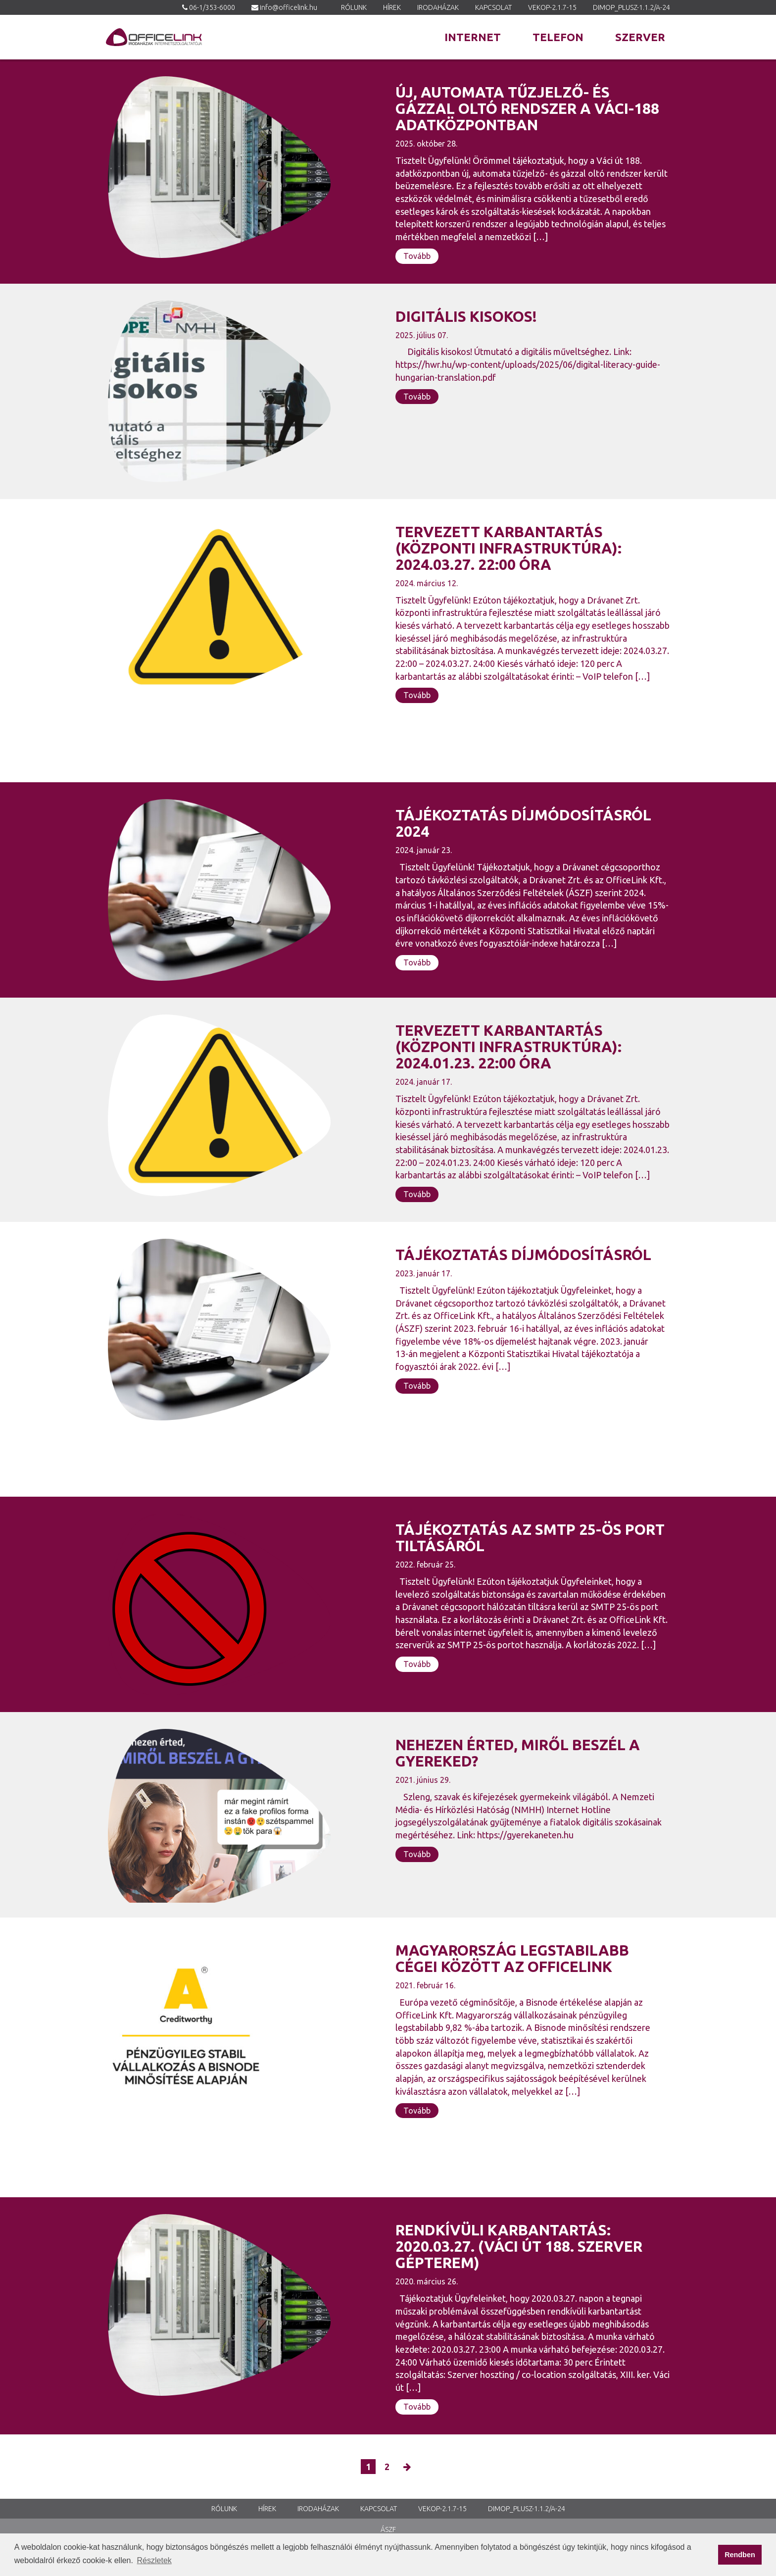 The image size is (776, 2576). What do you see at coordinates (512, 1958) in the screenshot?
I see `MAGYARORSZÁG LEGSTABILABB CÉGEI KÖZÖTT AZ OFFICELINK` at bounding box center [512, 1958].